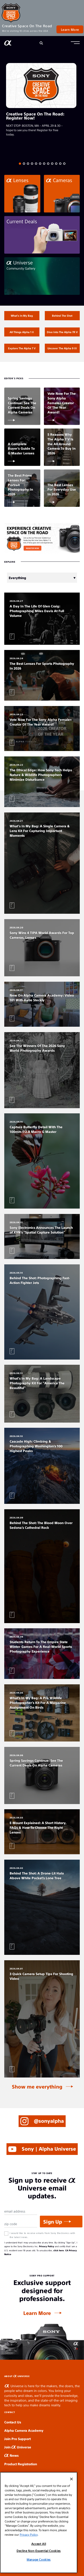 This screenshot has height=2576, width=84. Describe the element at coordinates (58, 2250) in the screenshot. I see `click here` at that location.